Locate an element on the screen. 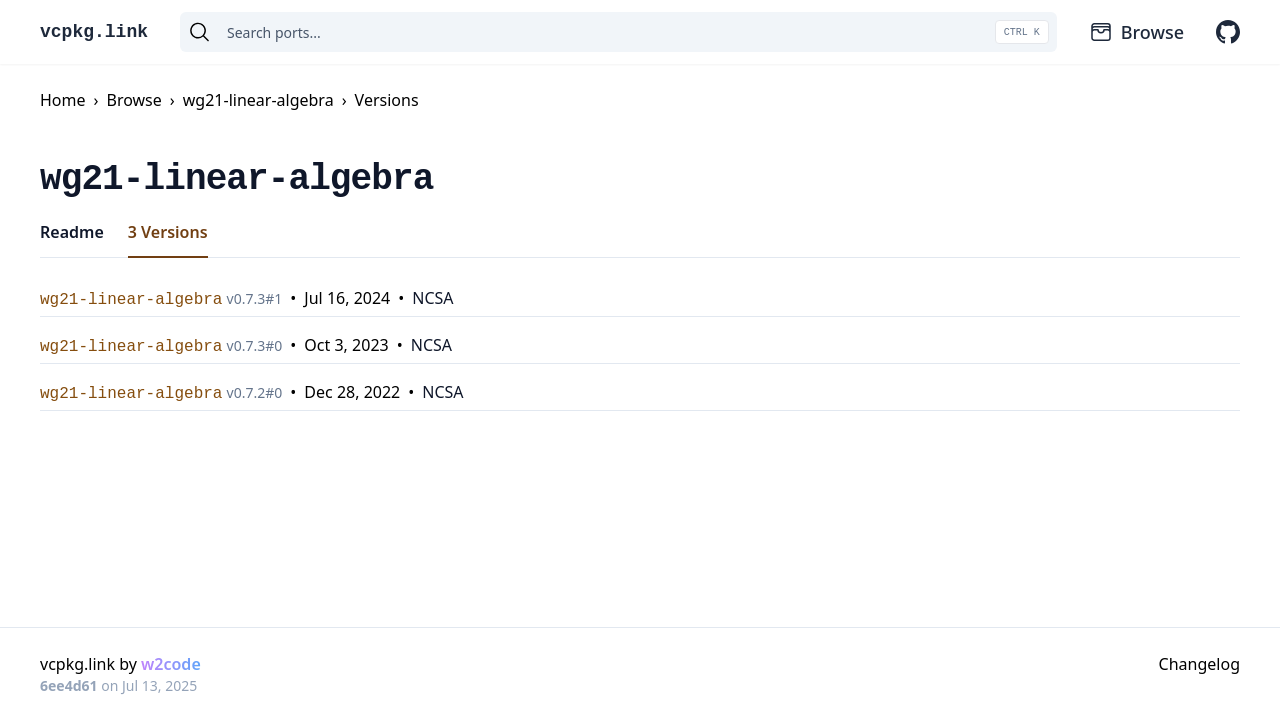 This screenshot has height=720, width=1280. Changelog is located at coordinates (1199, 664).